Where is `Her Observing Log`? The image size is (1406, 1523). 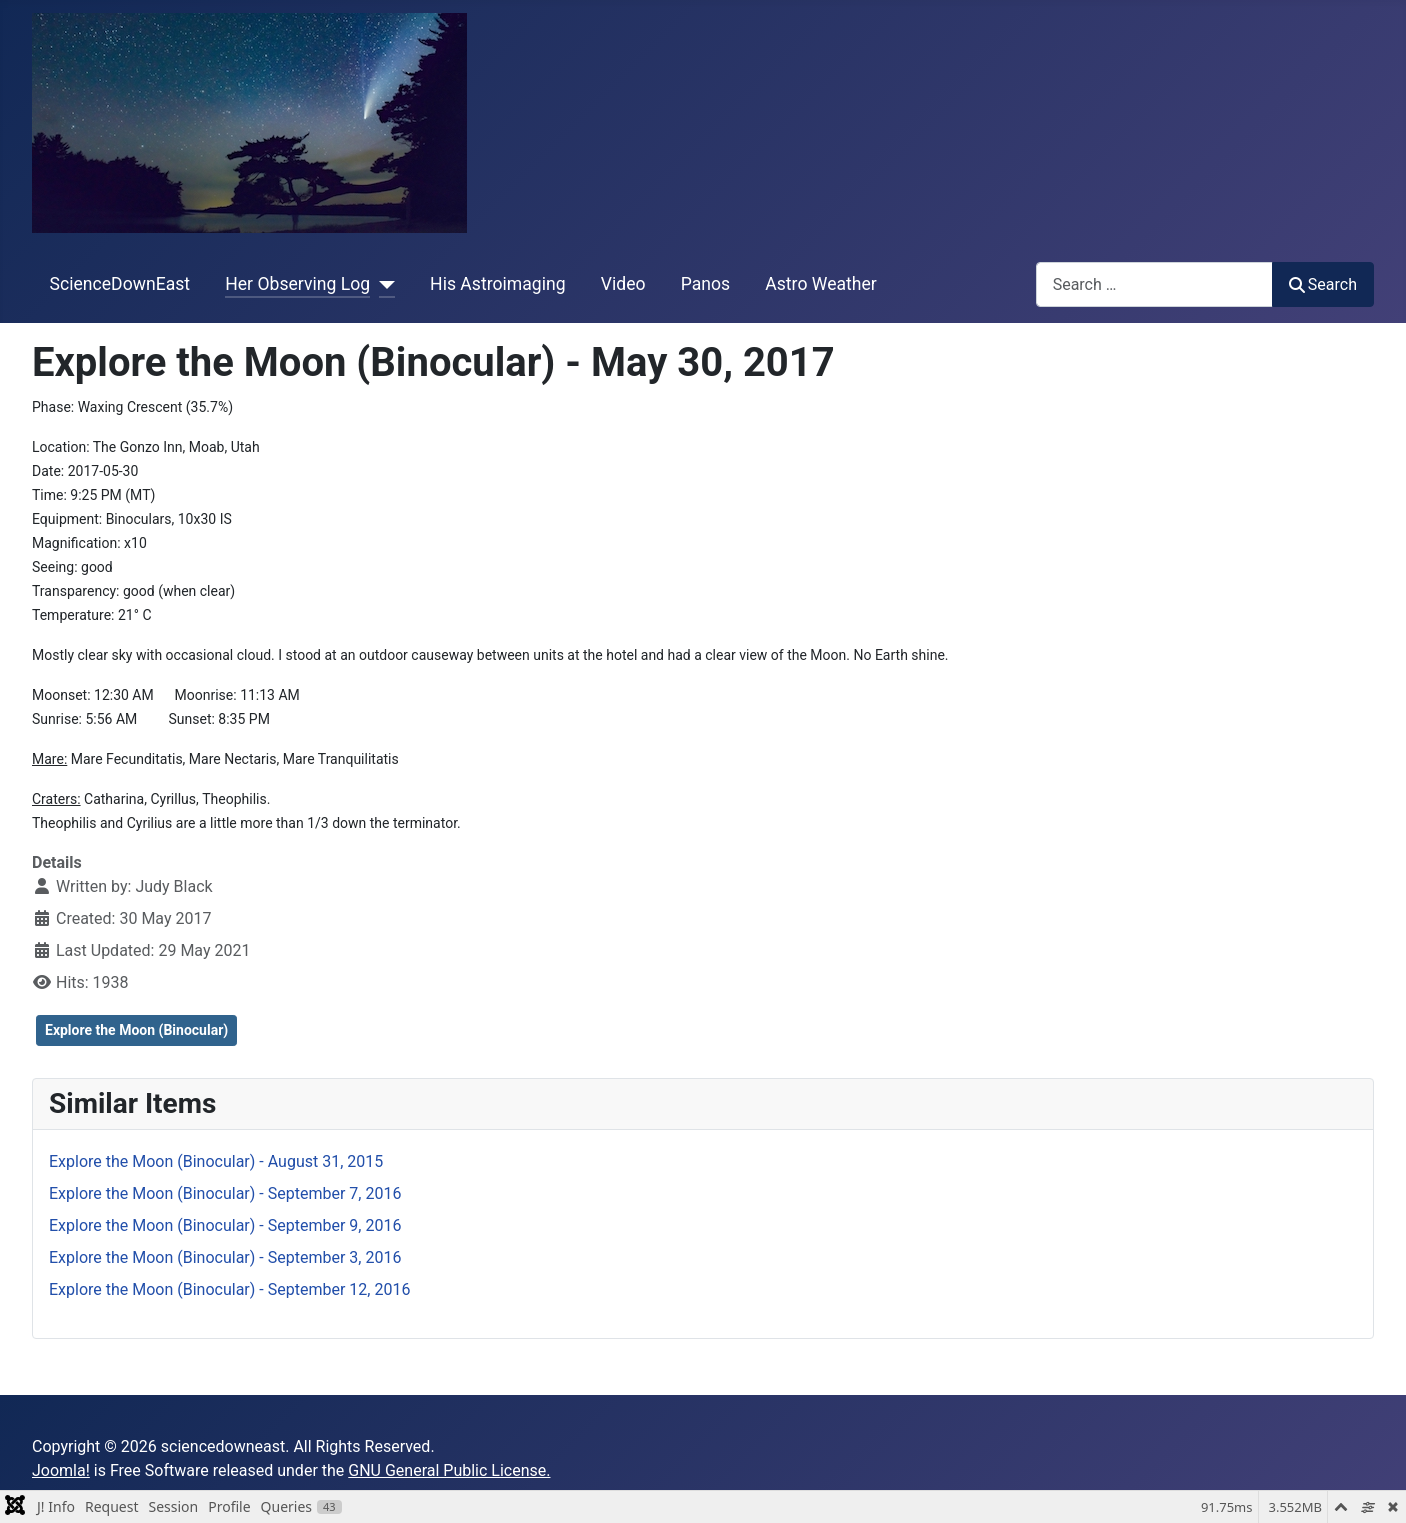
Her Observing Log is located at coordinates (297, 284).